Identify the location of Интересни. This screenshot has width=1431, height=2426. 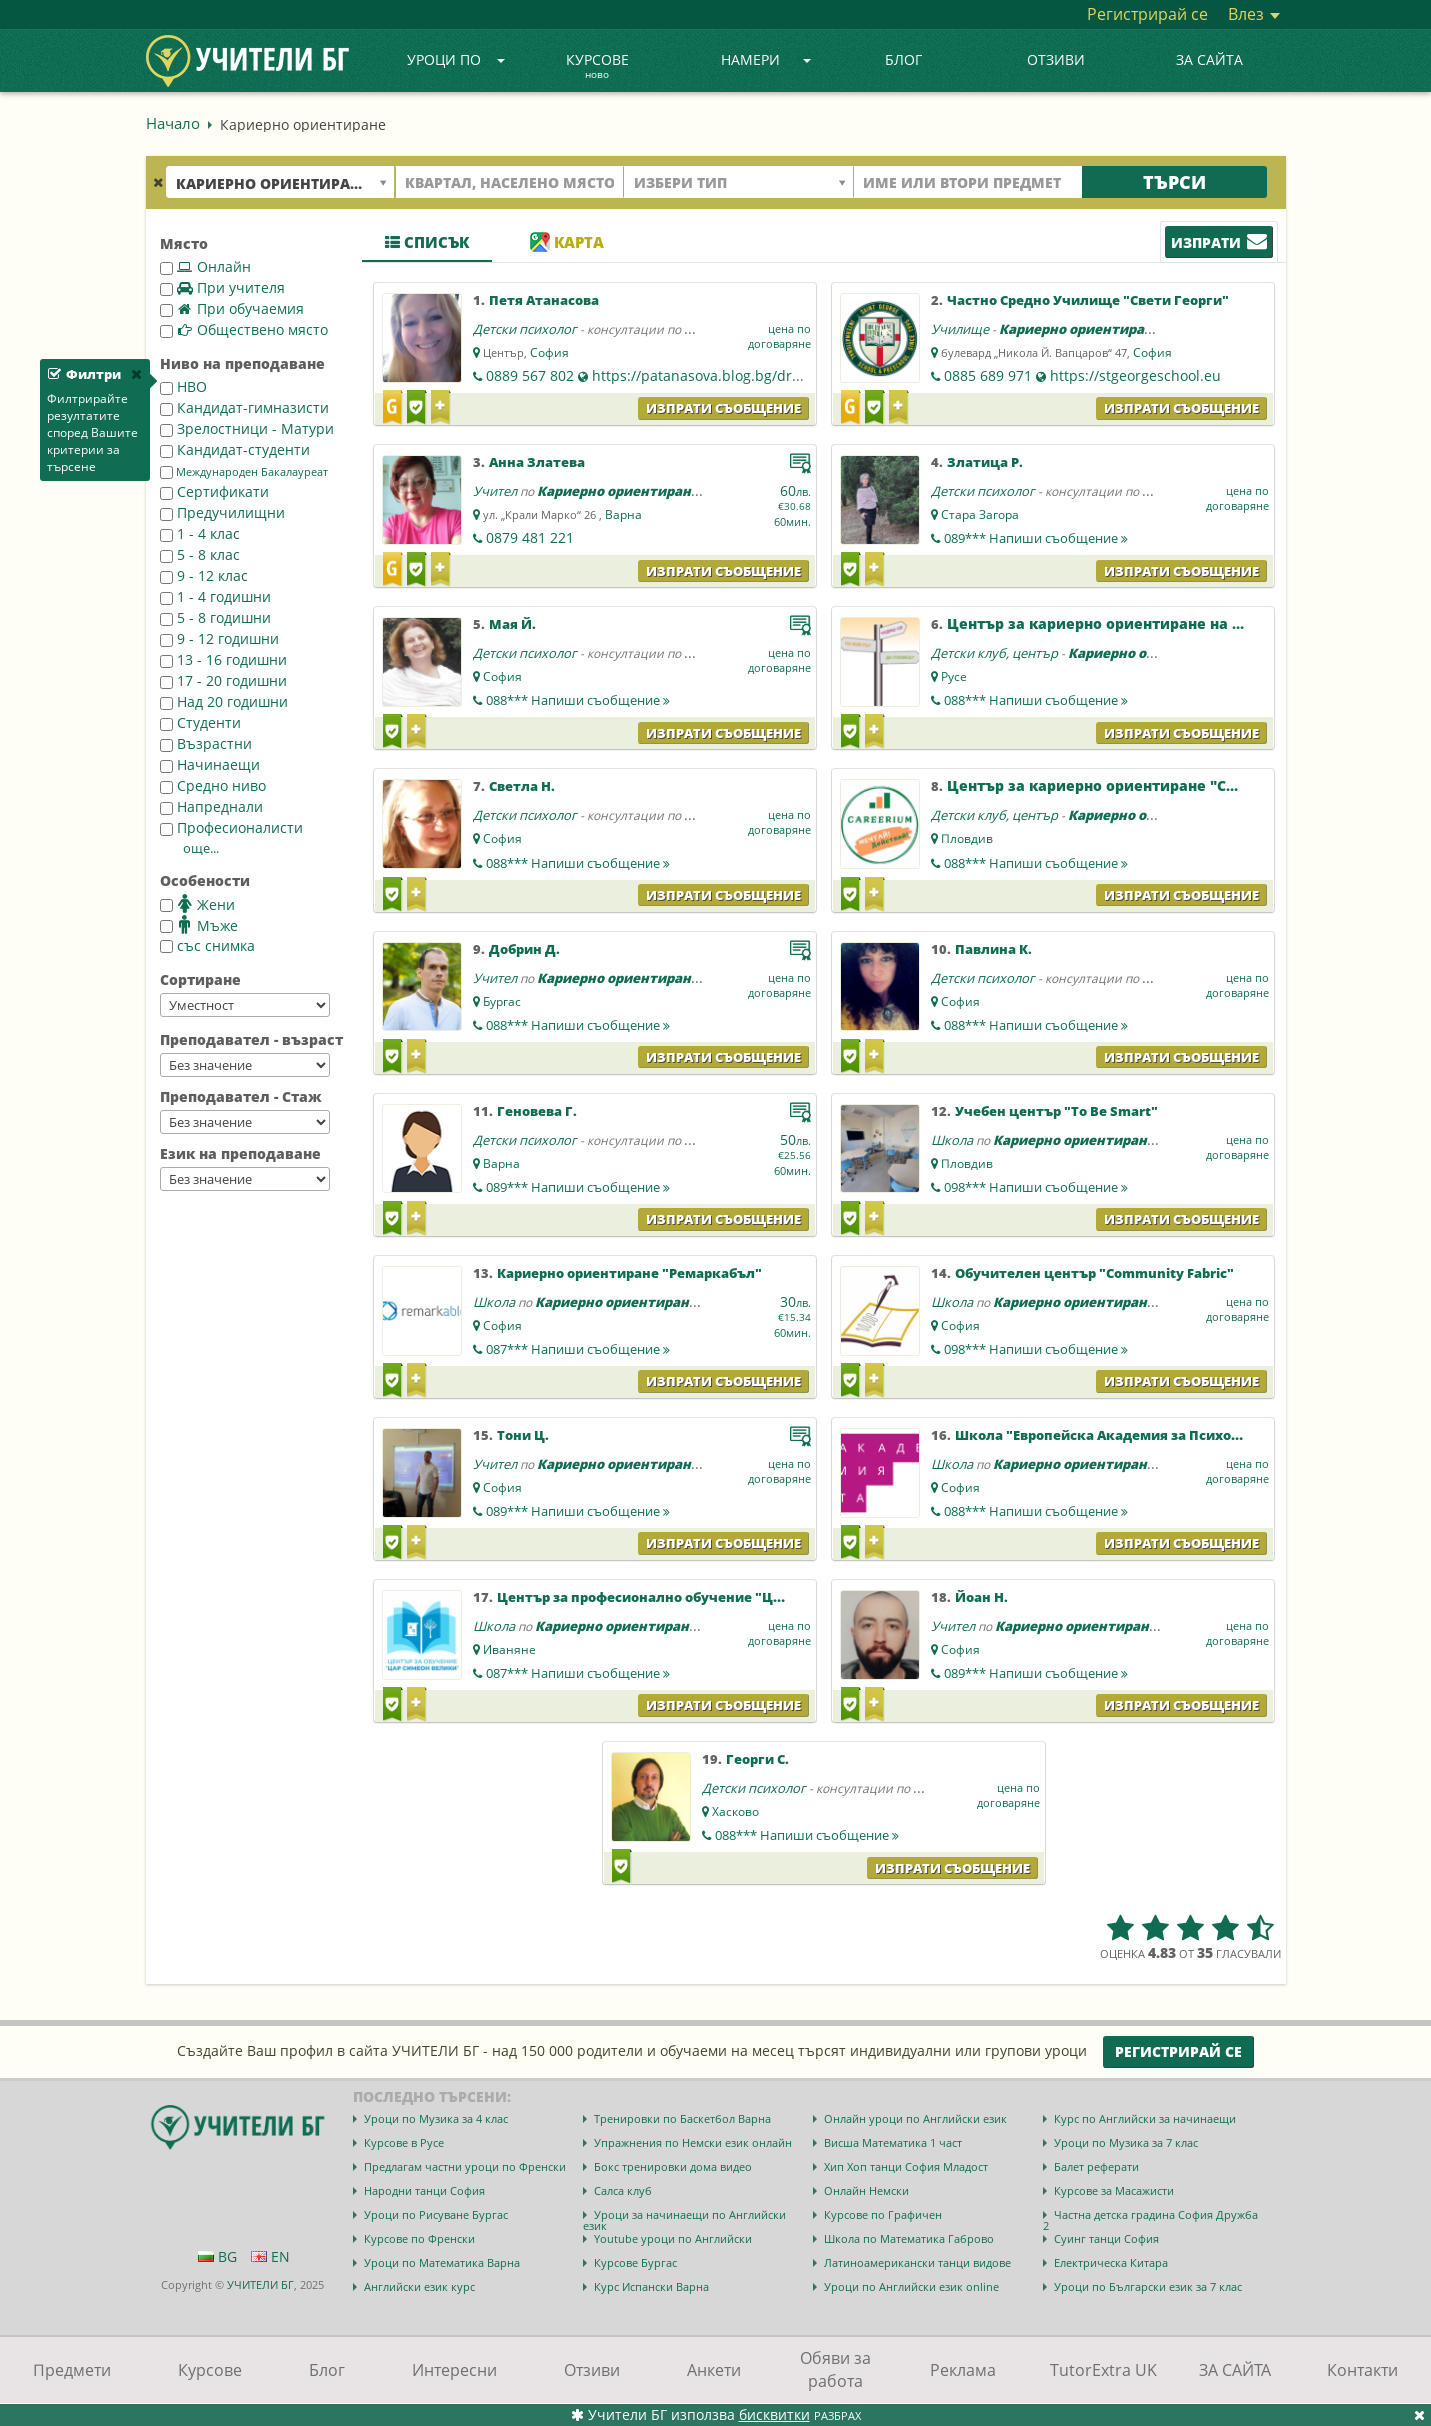
(454, 2370).